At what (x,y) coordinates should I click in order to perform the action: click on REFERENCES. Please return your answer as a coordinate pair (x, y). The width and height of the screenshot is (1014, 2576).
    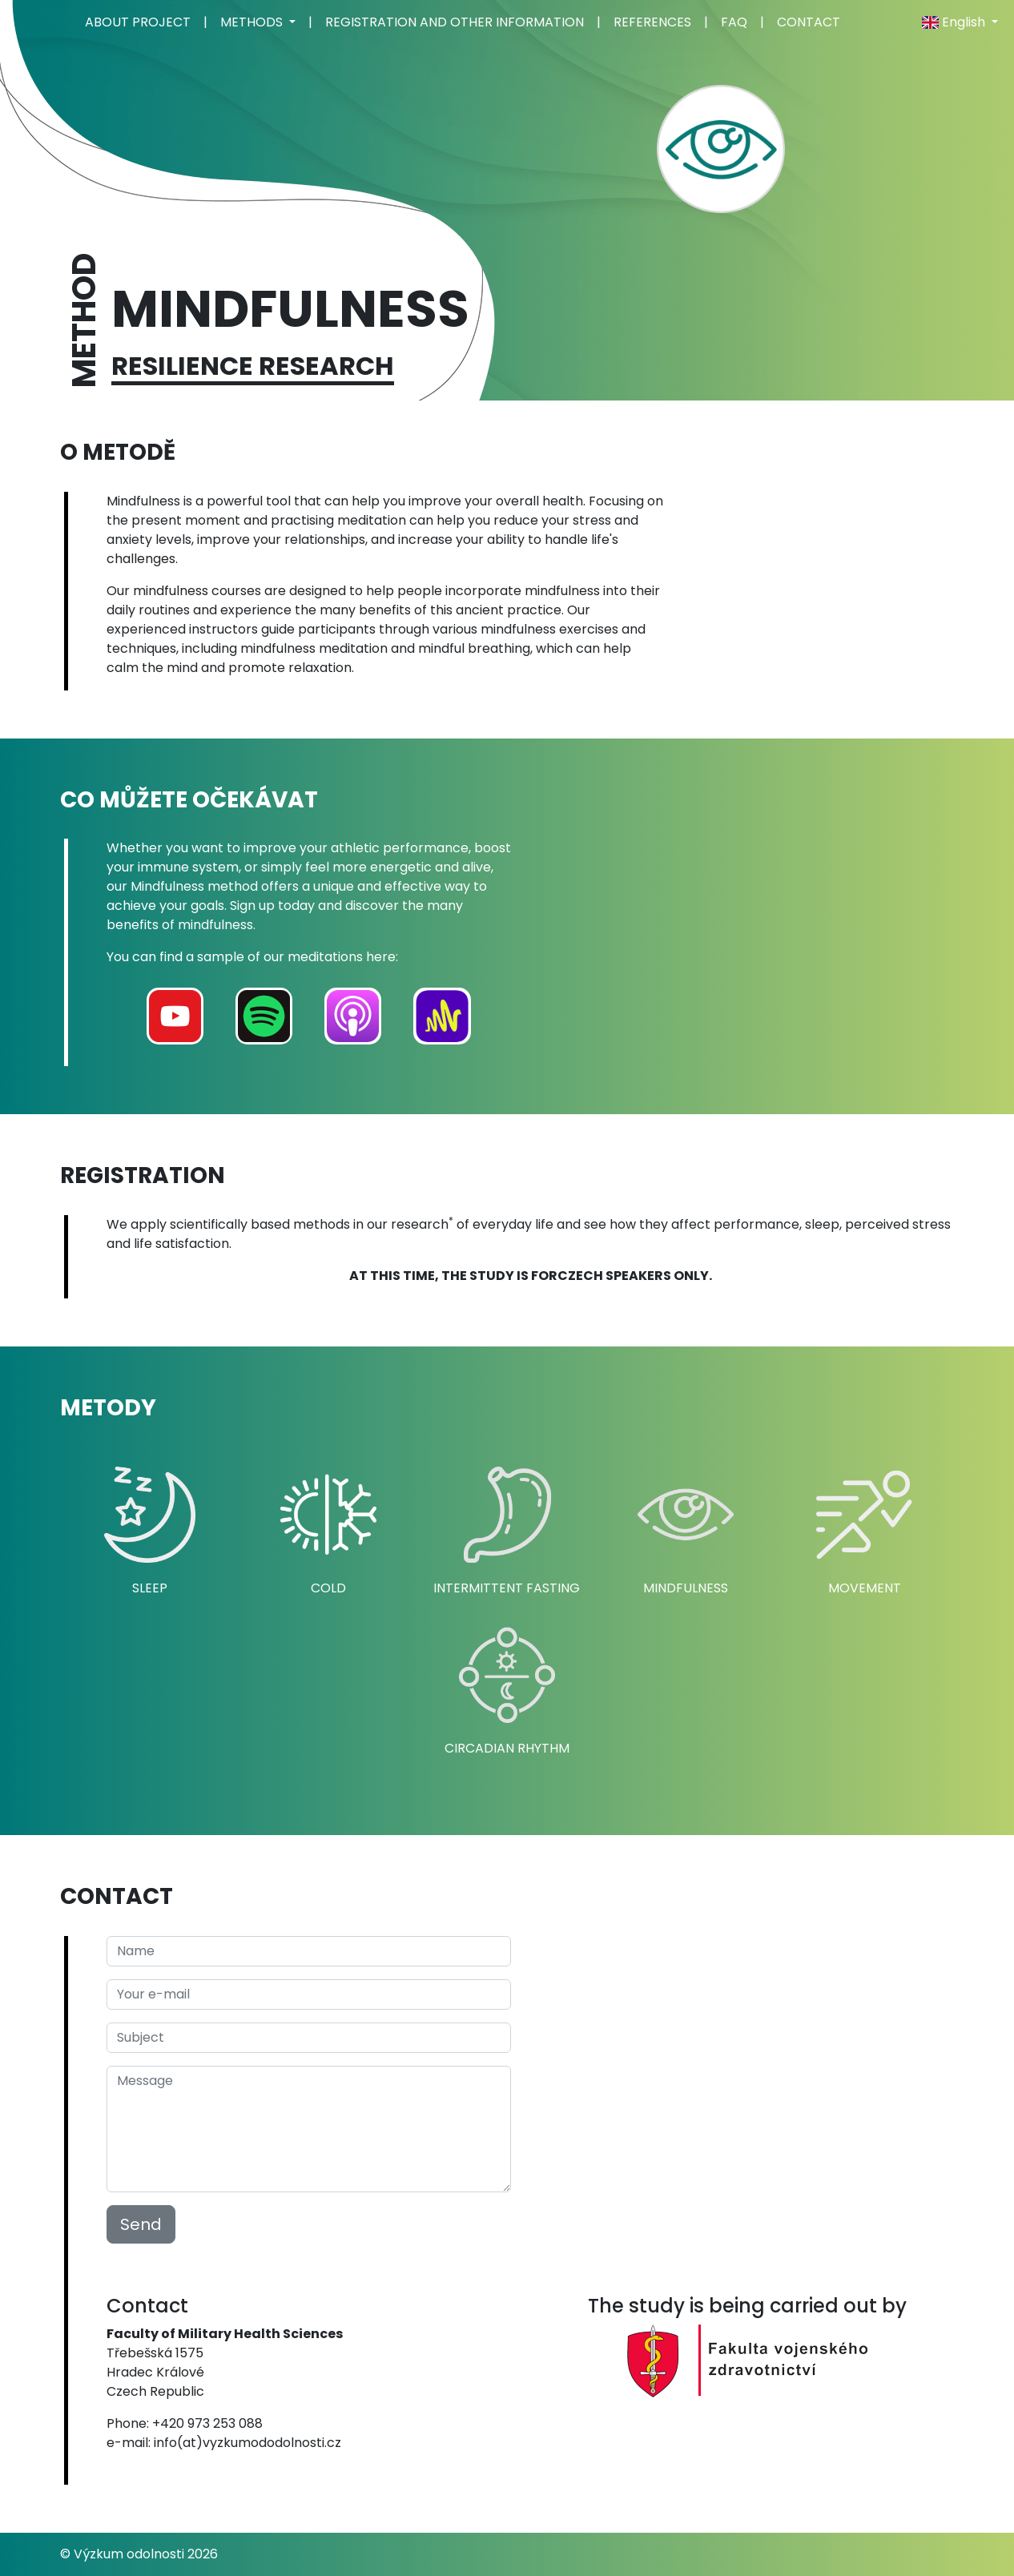
    Looking at the image, I should click on (652, 22).